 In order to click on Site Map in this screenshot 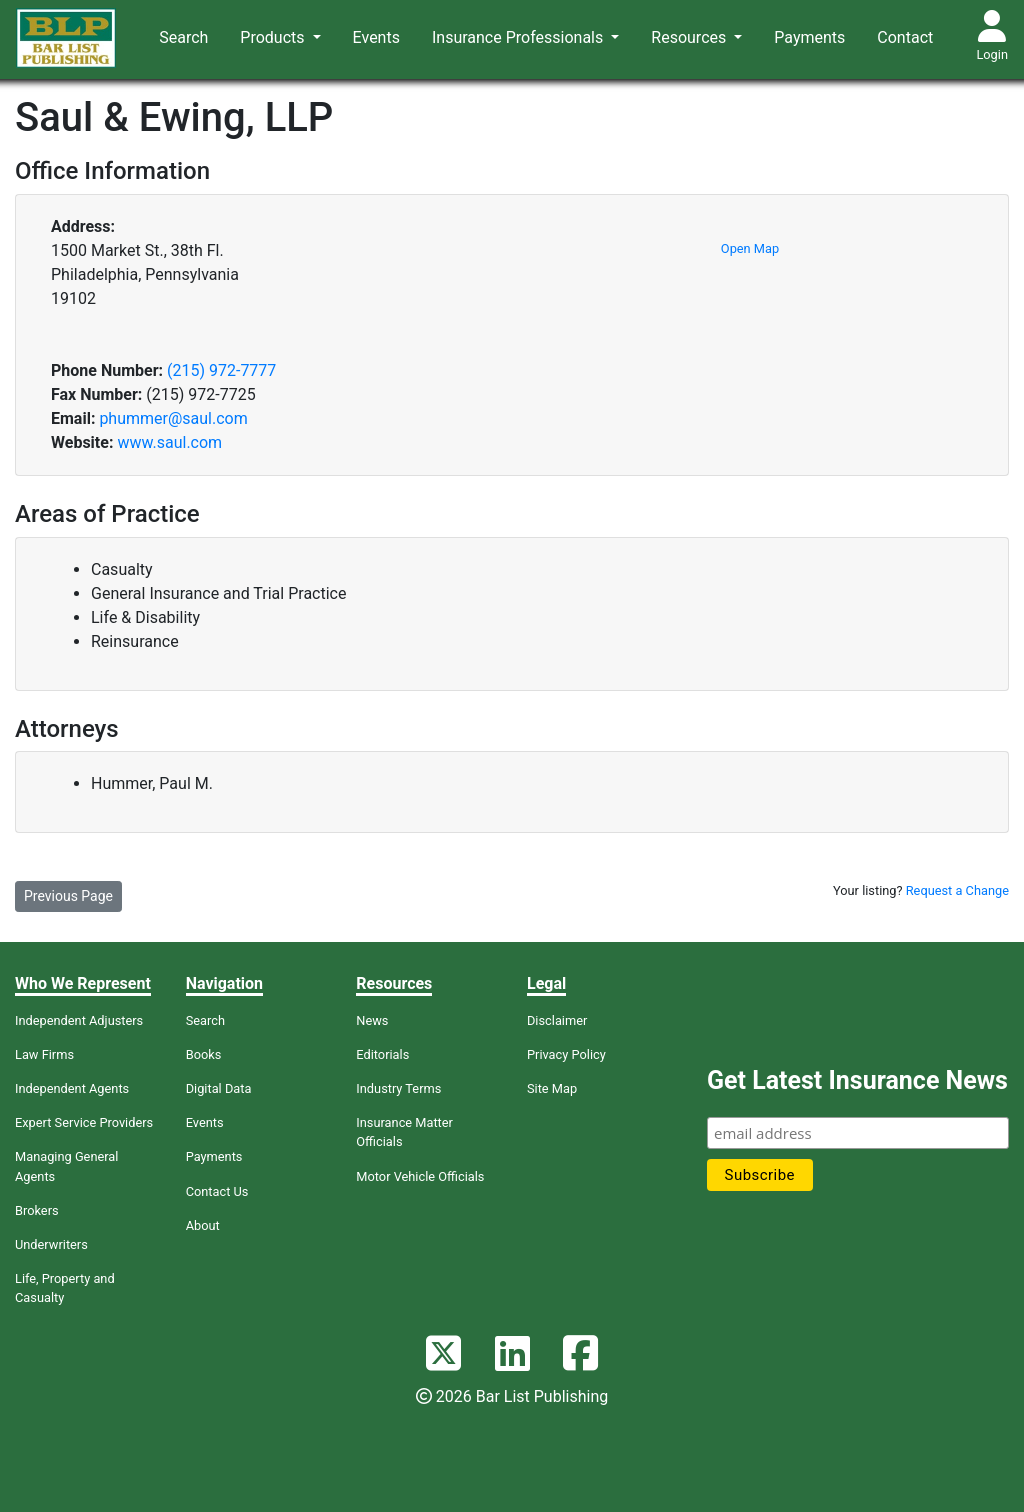, I will do `click(552, 1088)`.